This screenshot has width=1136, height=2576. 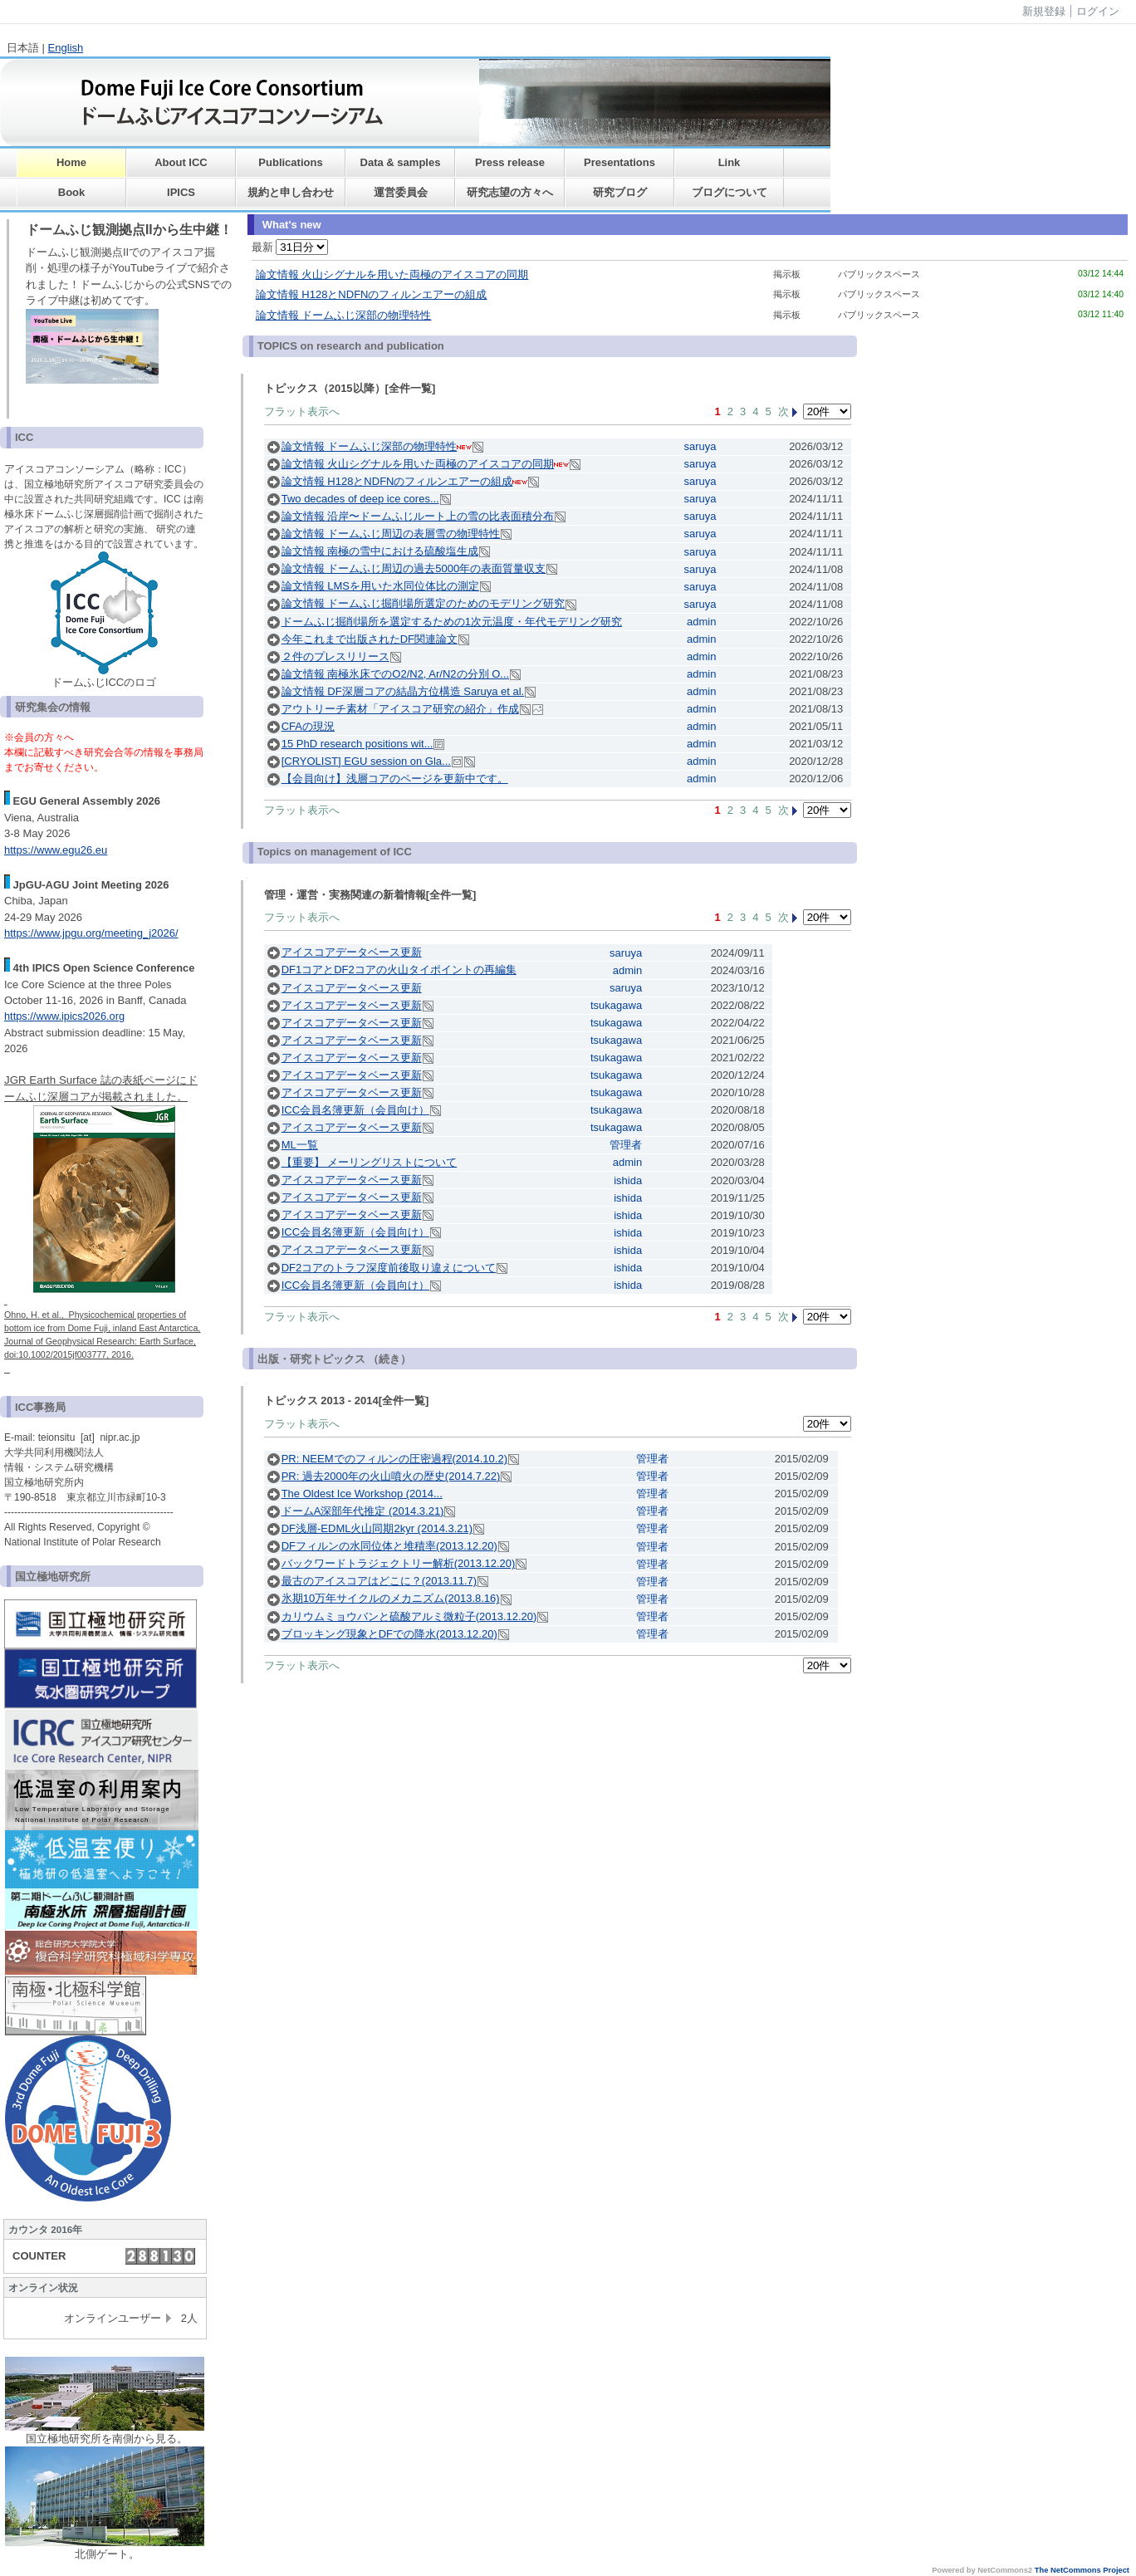 I want to click on English, so click(x=66, y=48).